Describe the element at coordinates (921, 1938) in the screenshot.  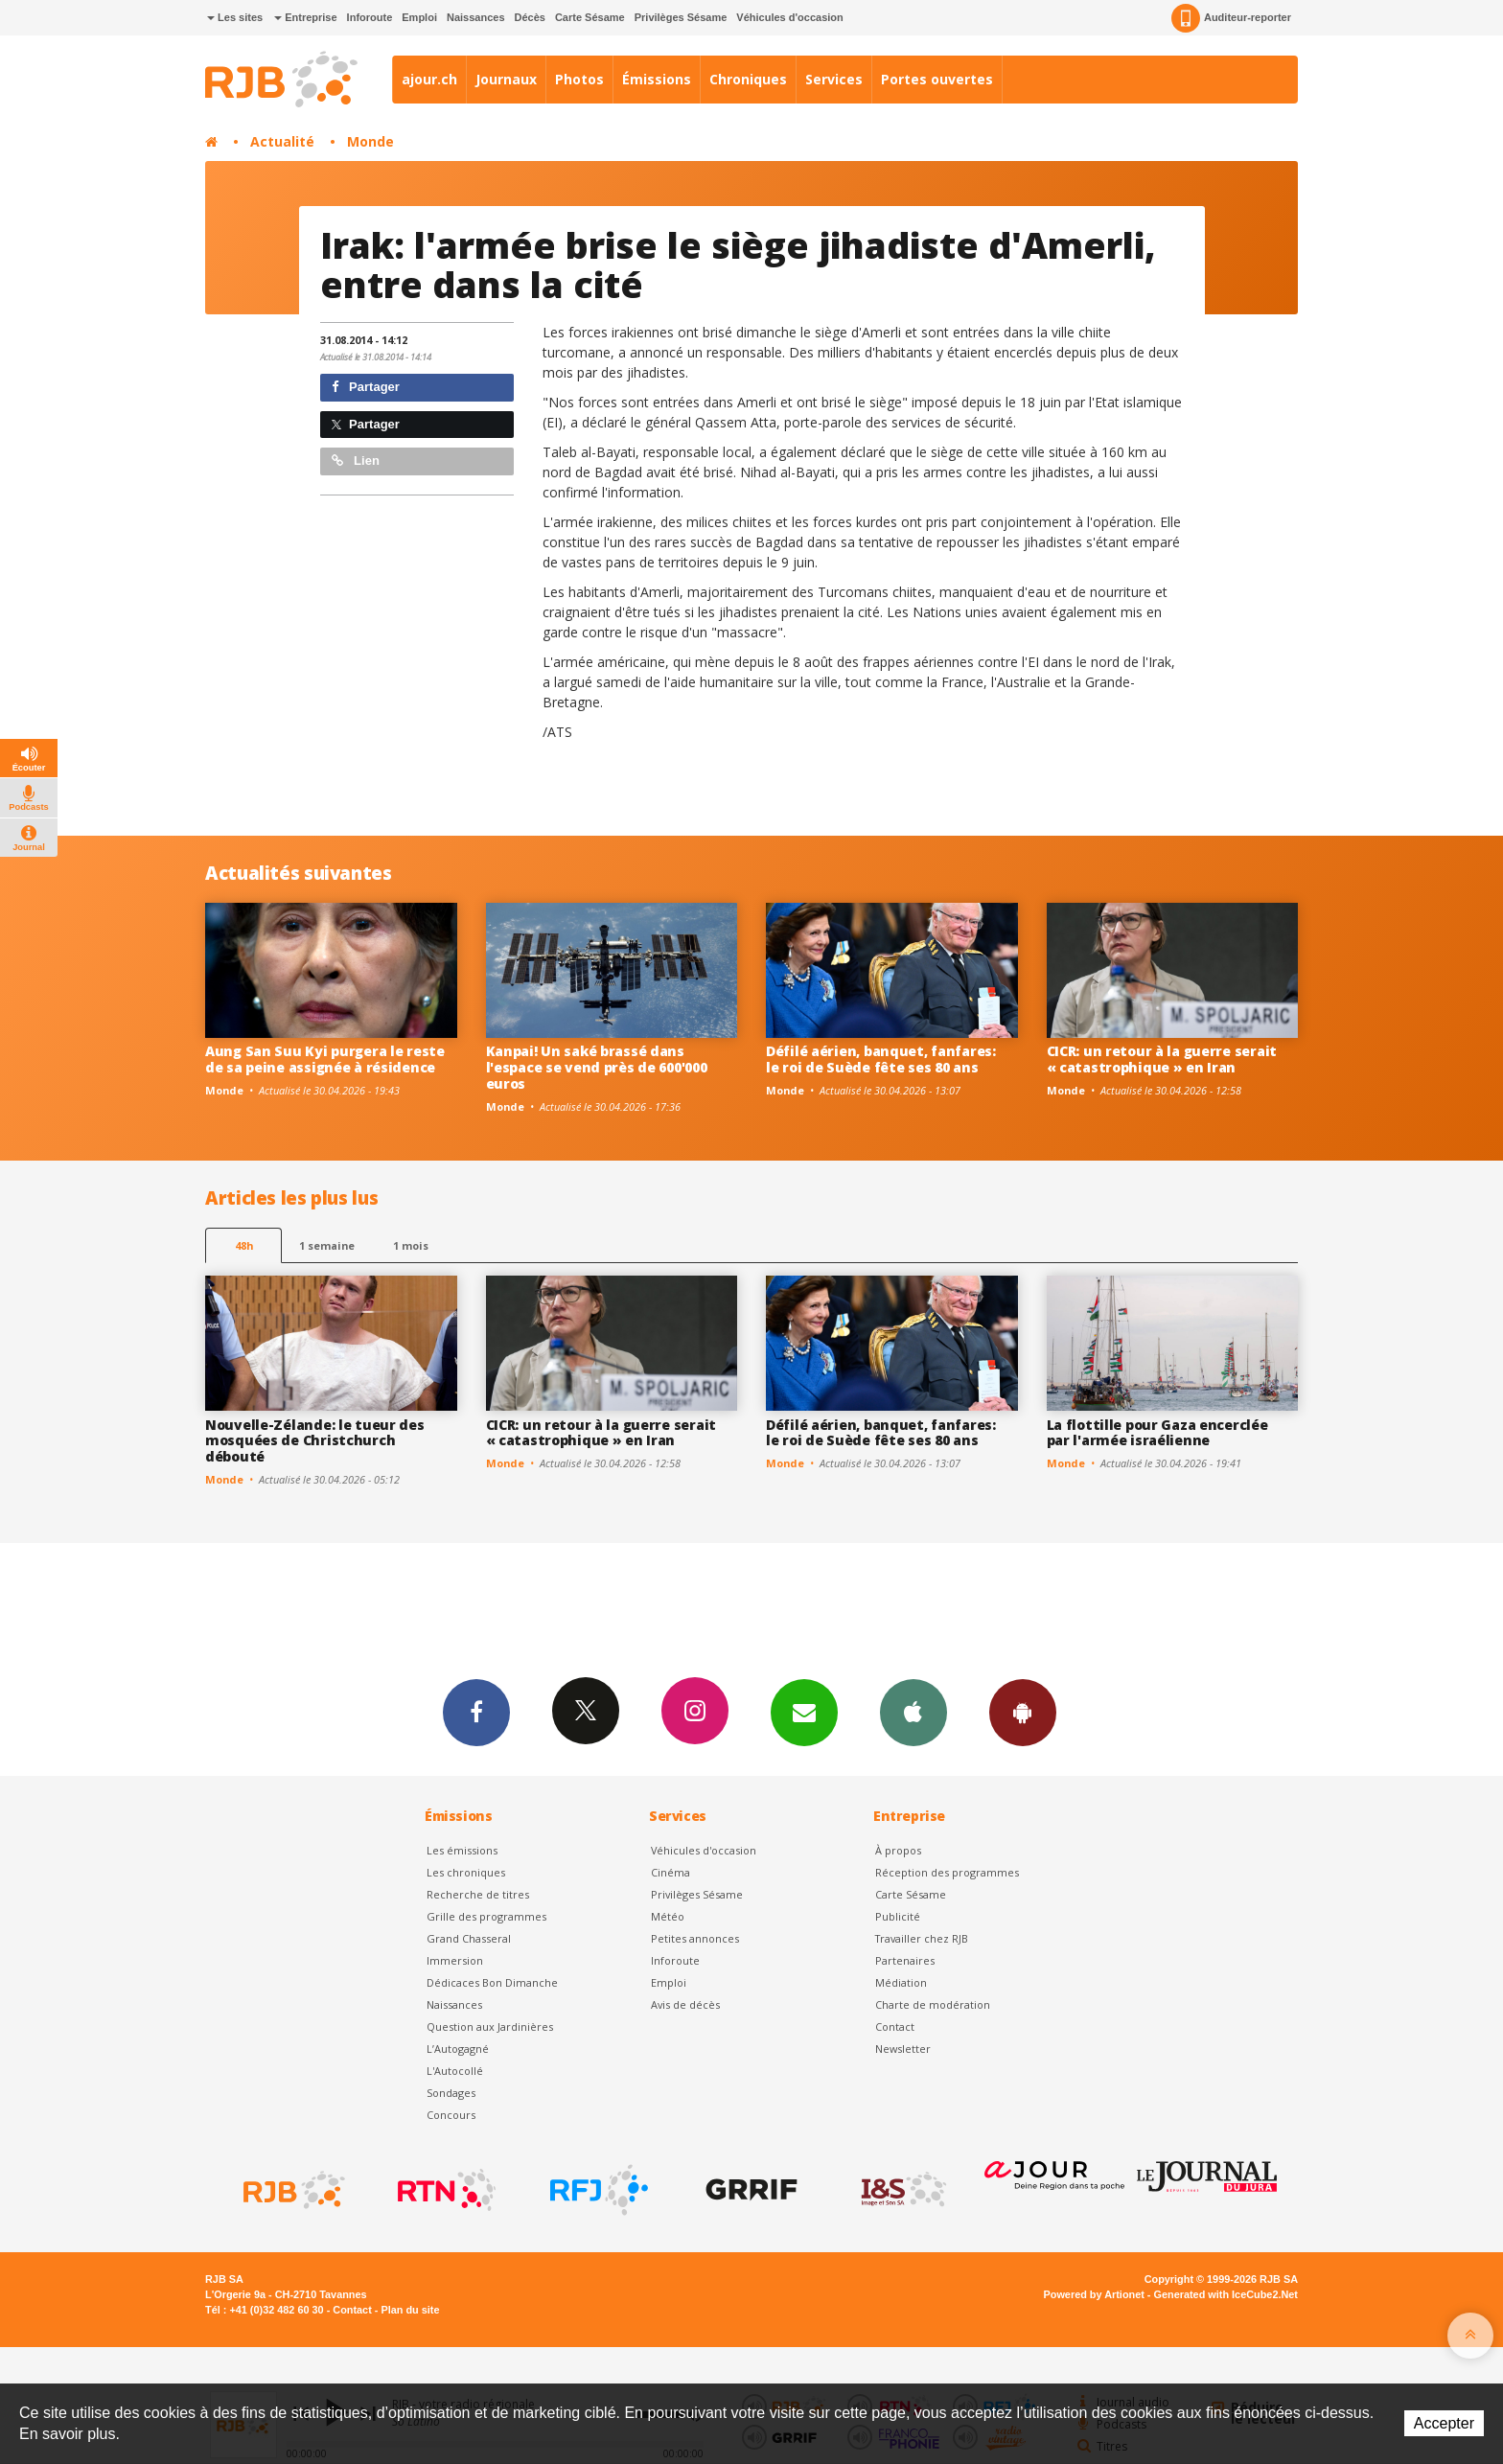
I see `Travailler chez RJB` at that location.